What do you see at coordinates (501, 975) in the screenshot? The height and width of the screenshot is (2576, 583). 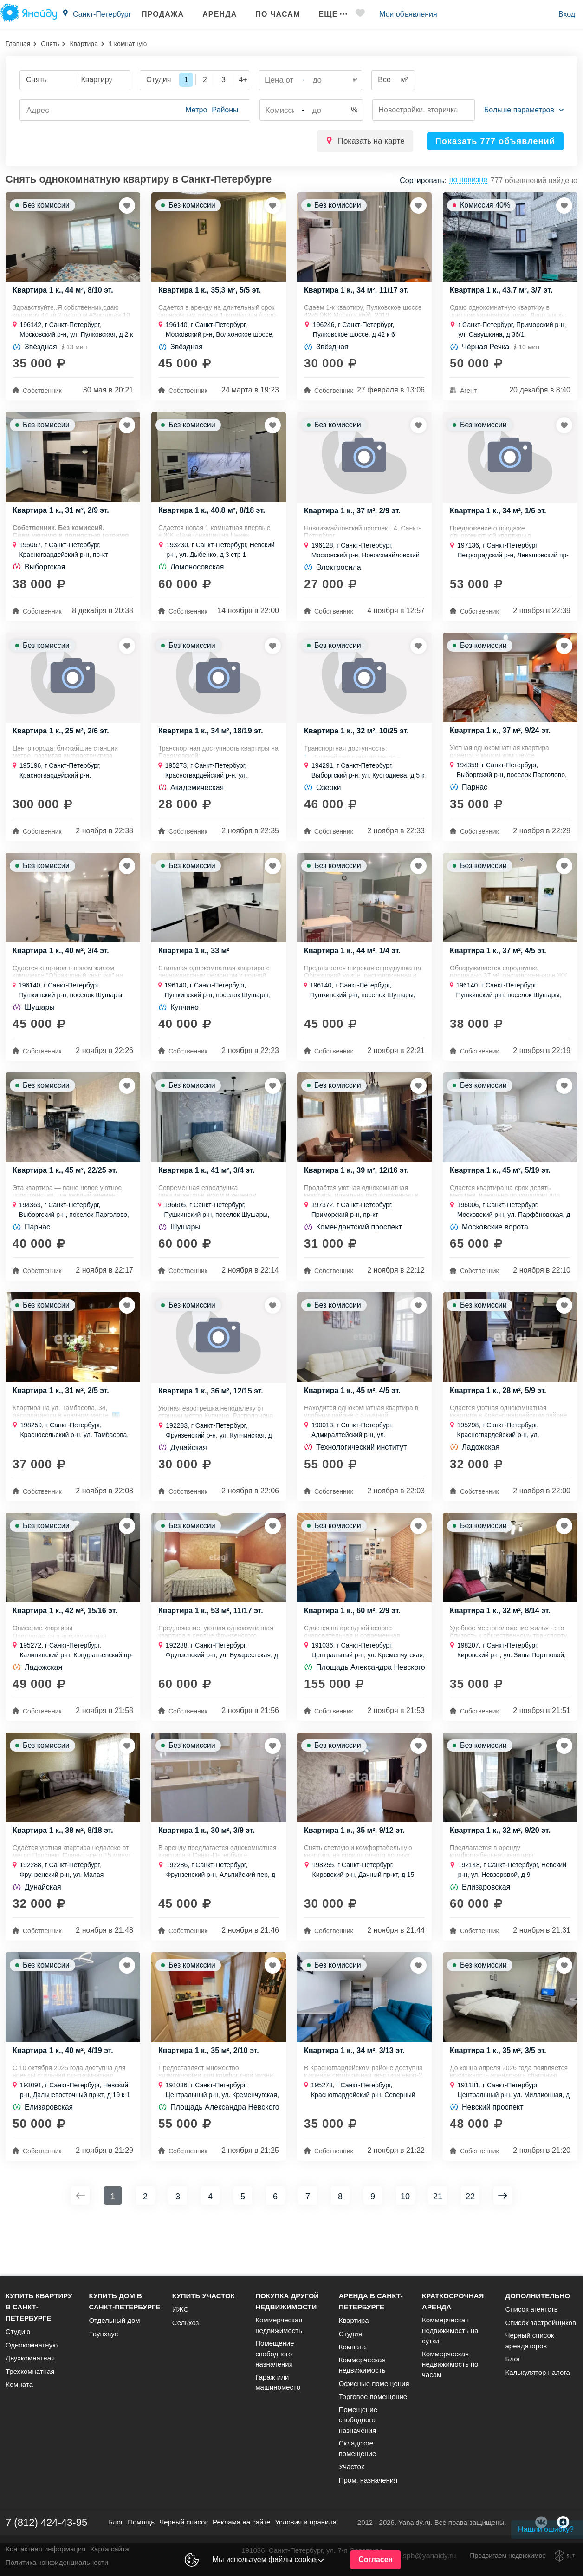 I see `Квартира 1 к., 37 м², 4/5 эт.` at bounding box center [501, 975].